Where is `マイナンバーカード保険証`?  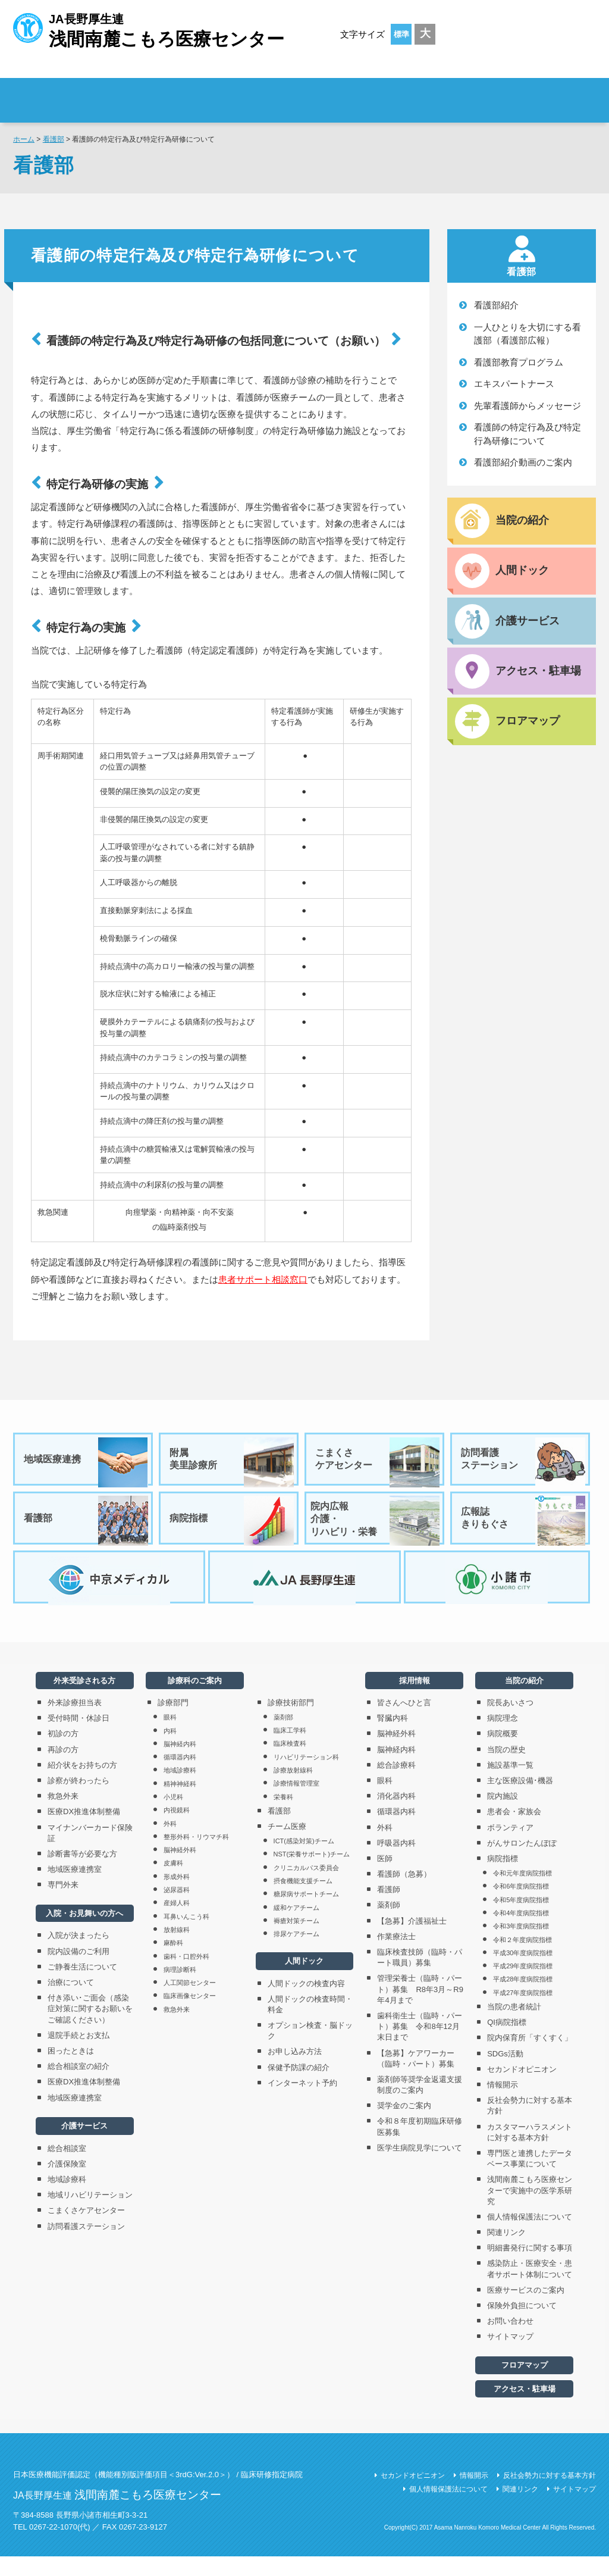
マイナンバーカード保険証 is located at coordinates (90, 1852).